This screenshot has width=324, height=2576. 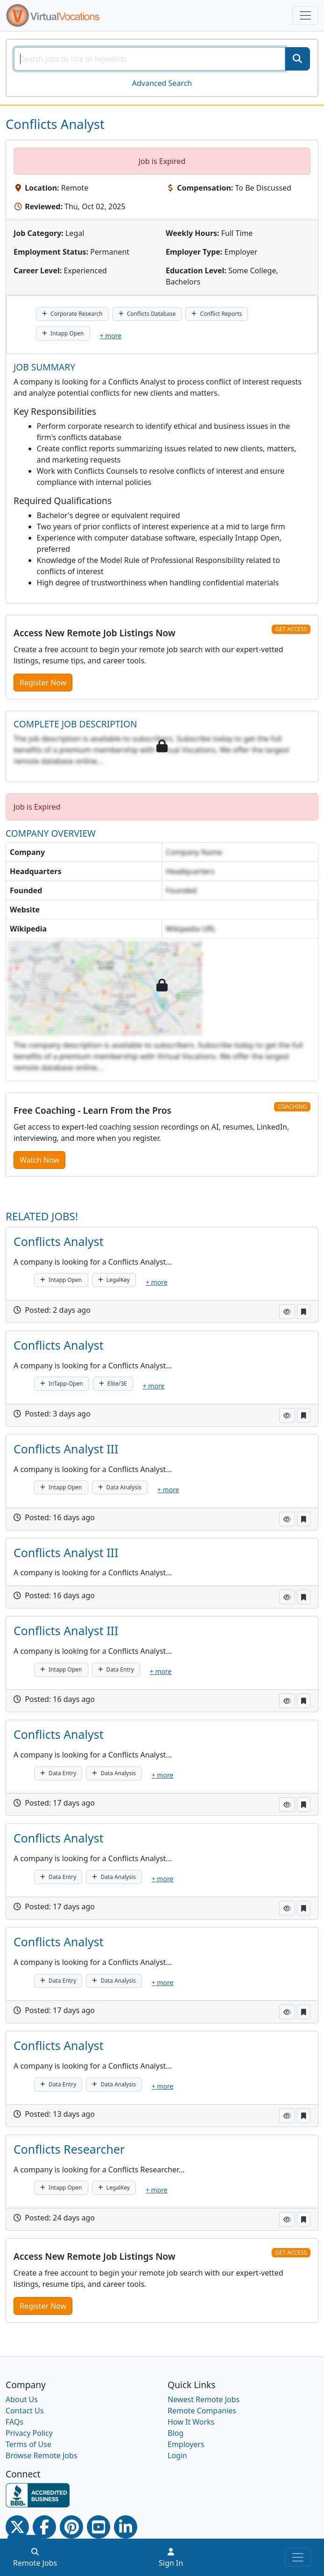 I want to click on FAQs, so click(x=14, y=2422).